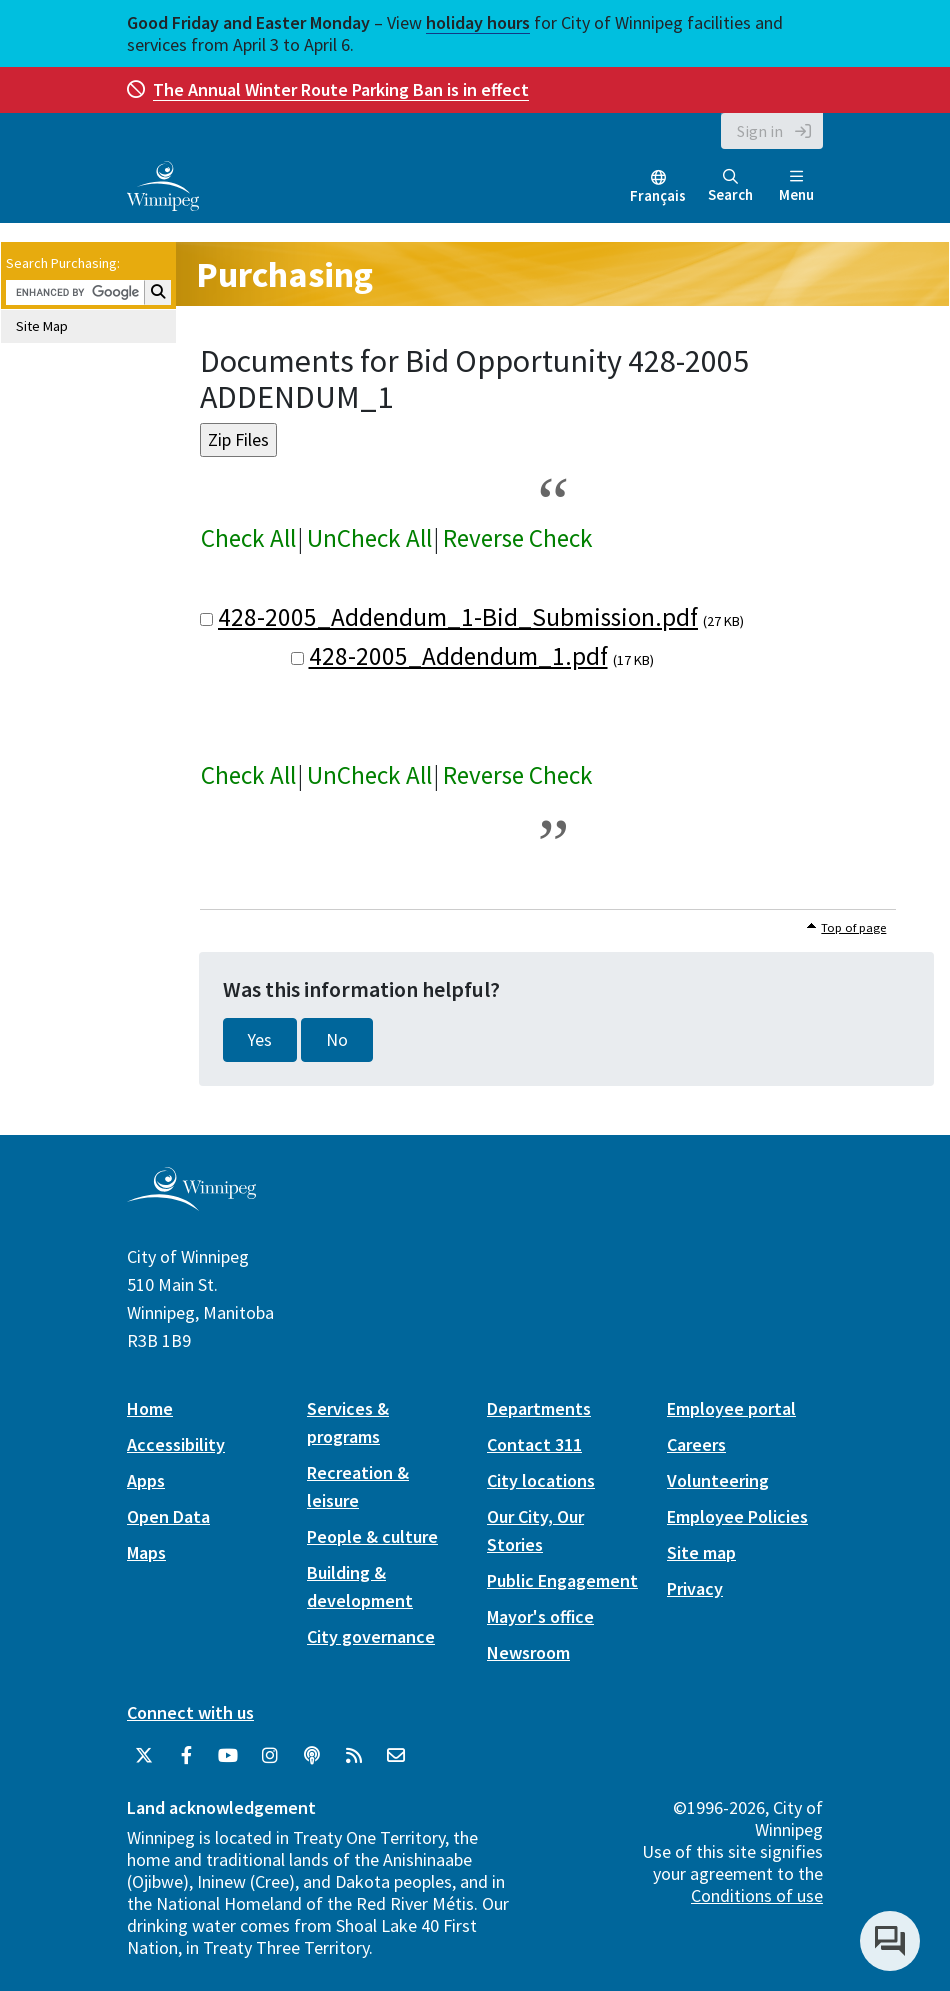  Describe the element at coordinates (696, 1444) in the screenshot. I see `Careers` at that location.